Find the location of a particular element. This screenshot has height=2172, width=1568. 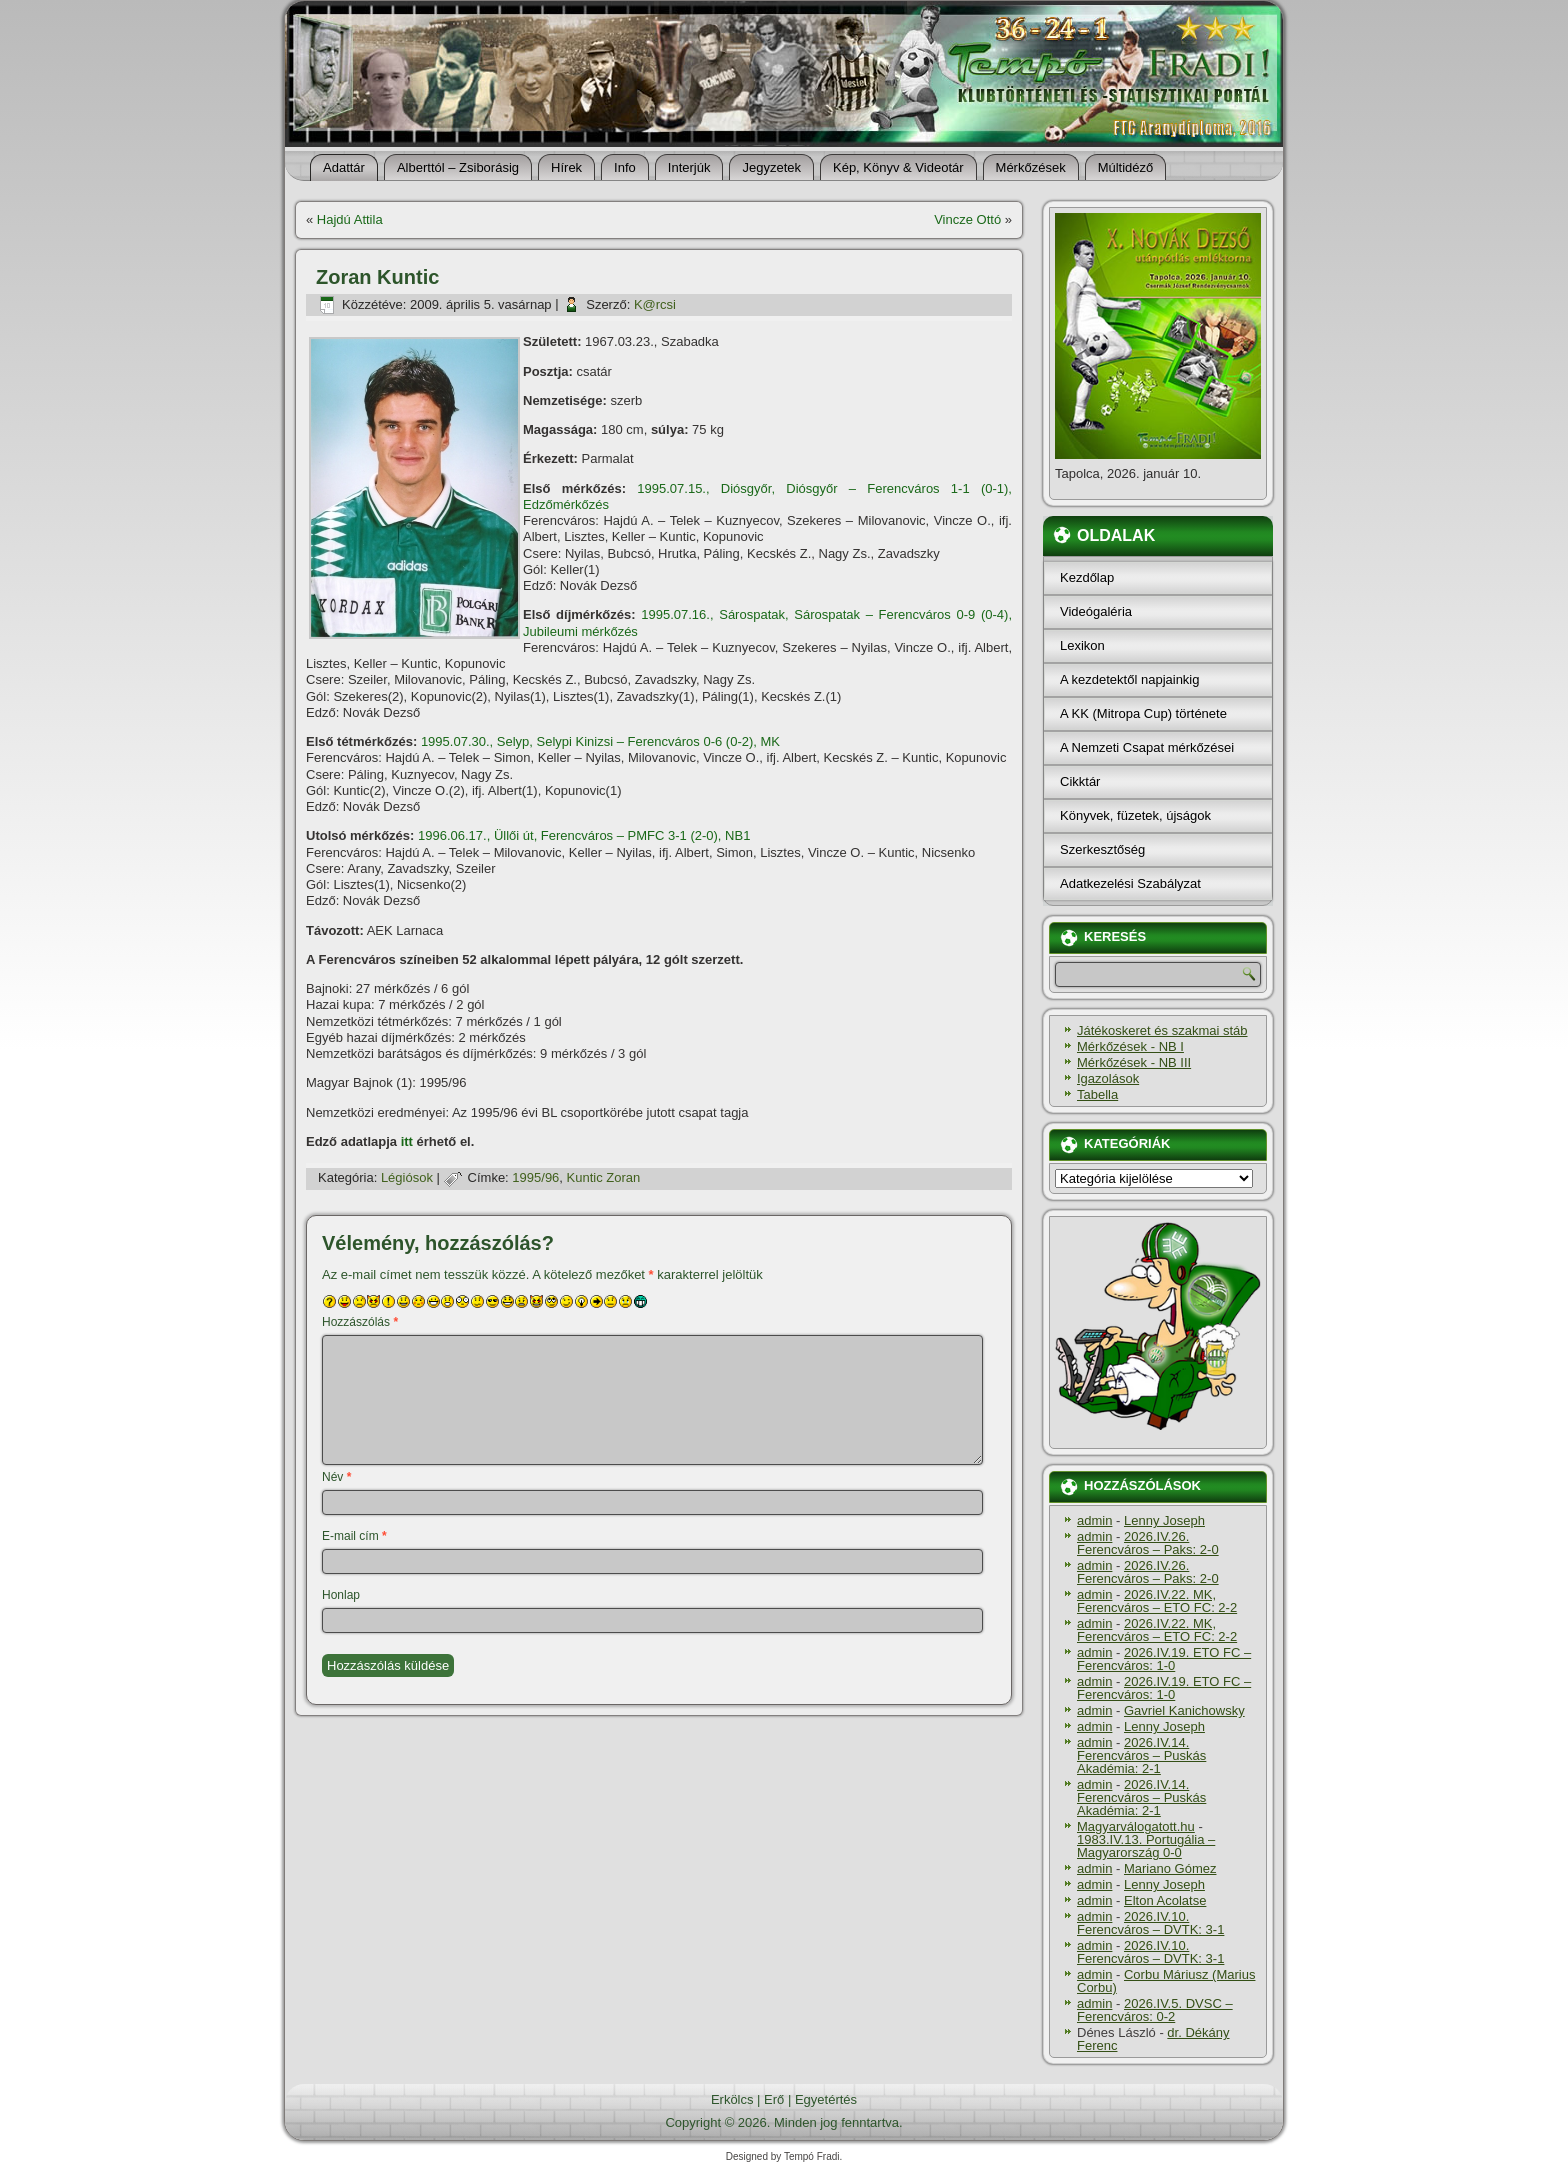

Szerkesztőség is located at coordinates (1102, 849).